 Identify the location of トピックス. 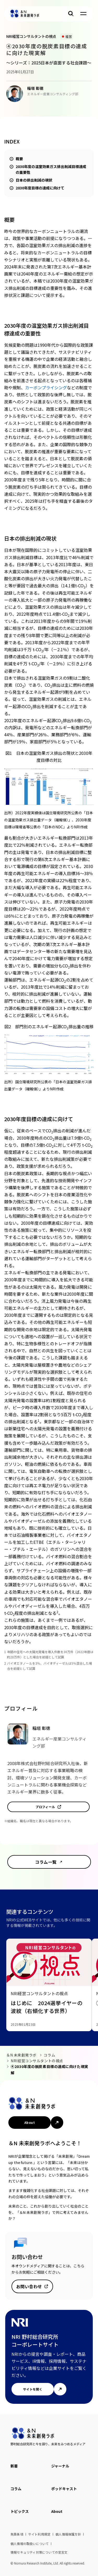
(19, 2511).